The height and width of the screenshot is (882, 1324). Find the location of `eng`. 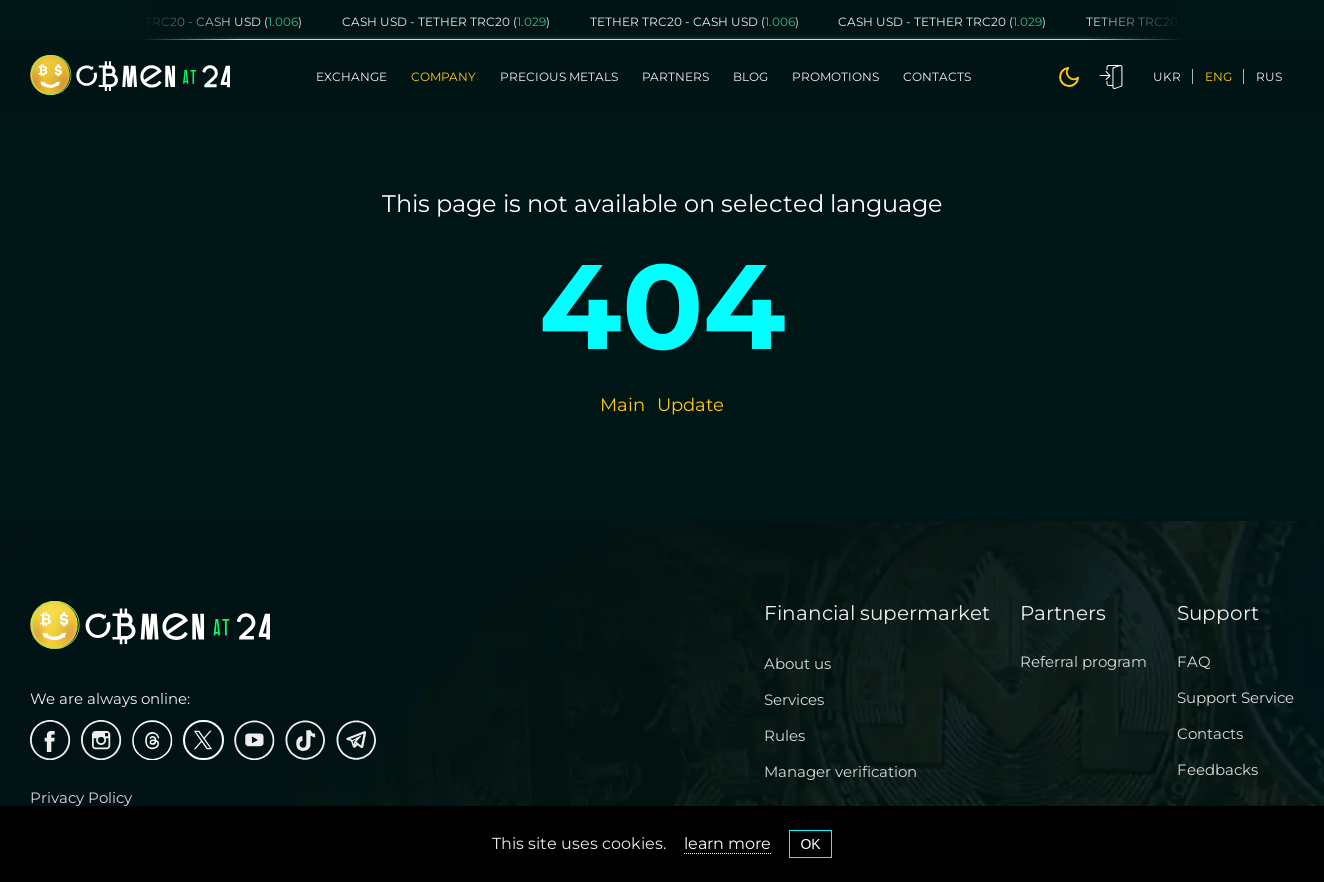

eng is located at coordinates (1218, 76).